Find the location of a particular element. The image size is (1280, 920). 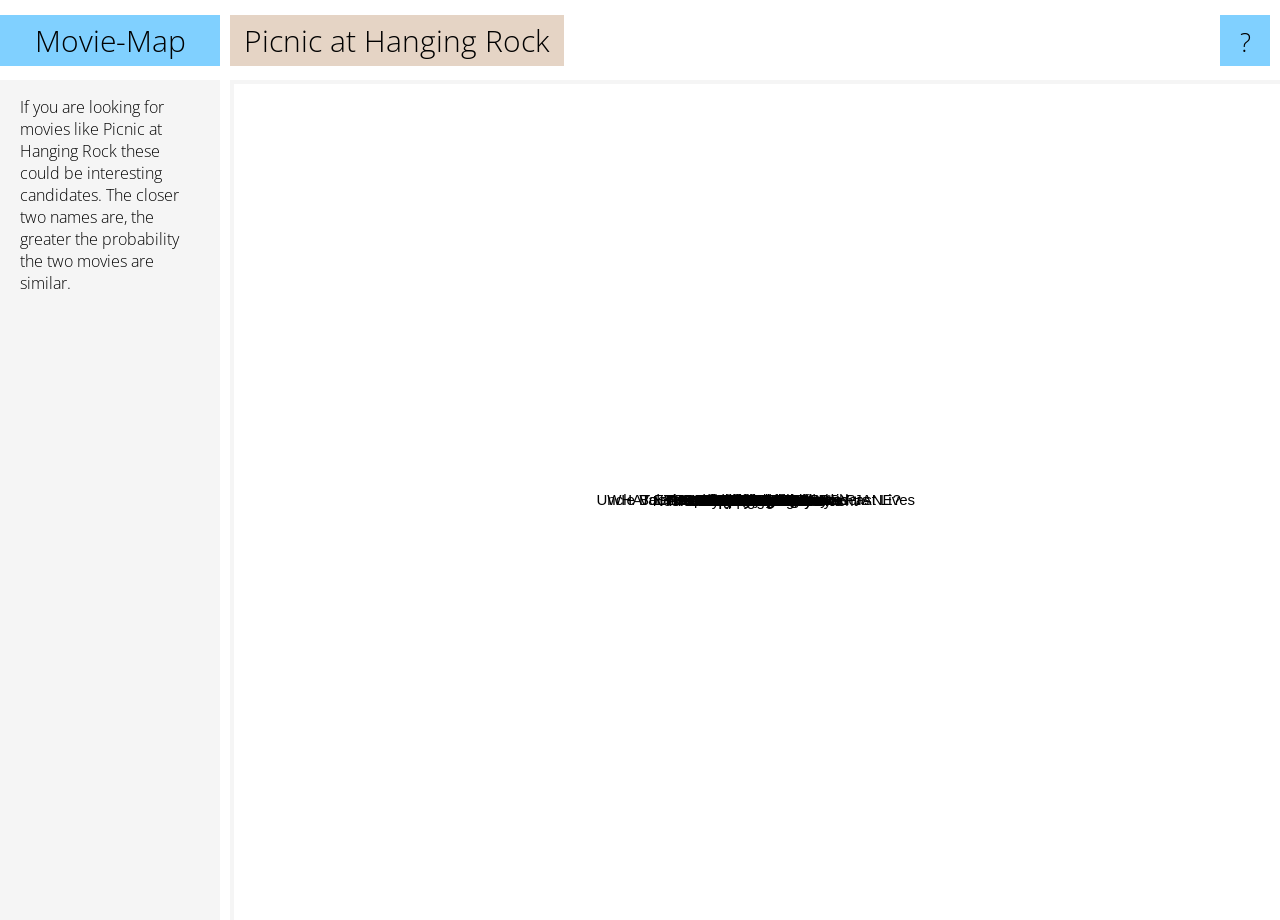

Laurin is located at coordinates (1037, 601).